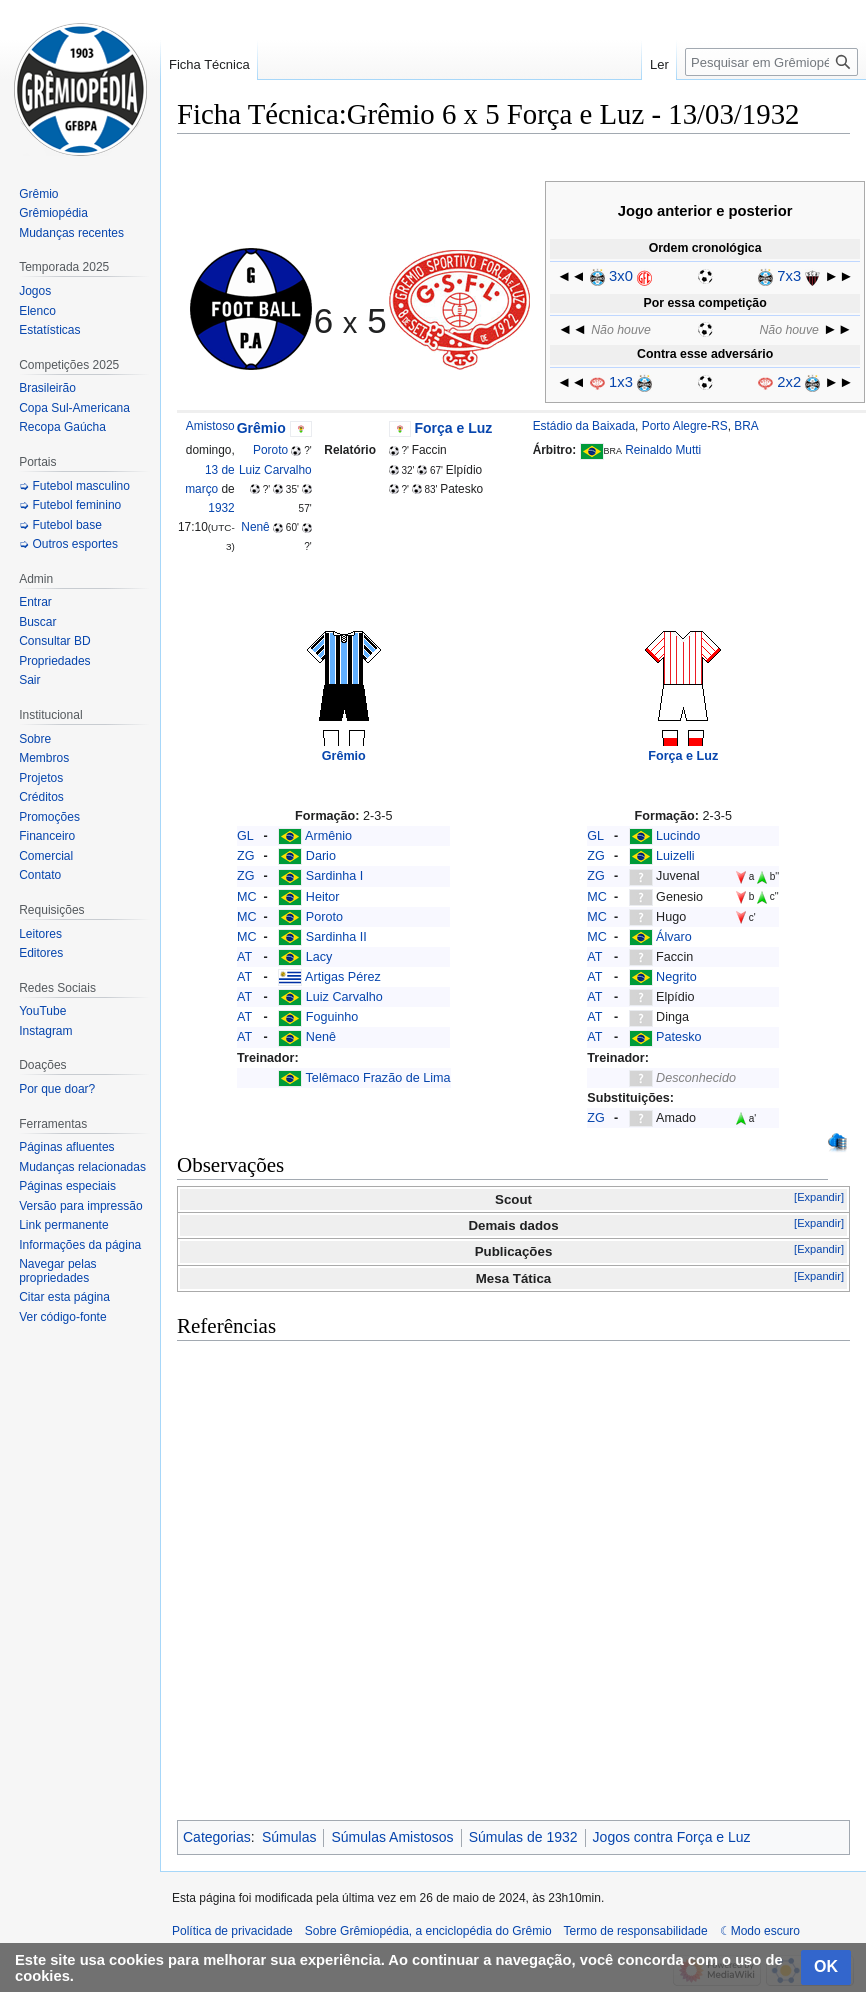 This screenshot has height=1992, width=866. I want to click on Armênio, so click(328, 836).